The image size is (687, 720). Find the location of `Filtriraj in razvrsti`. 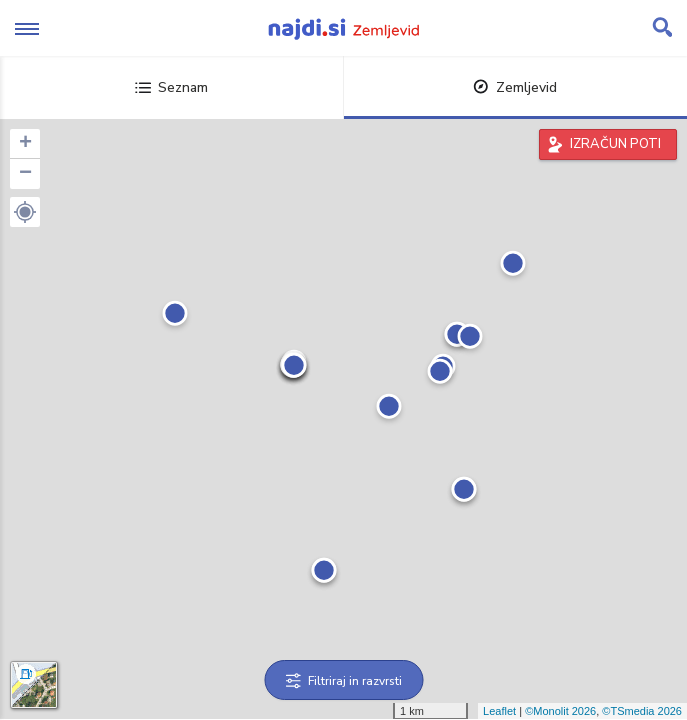

Filtriraj in razvrsti is located at coordinates (343, 681).